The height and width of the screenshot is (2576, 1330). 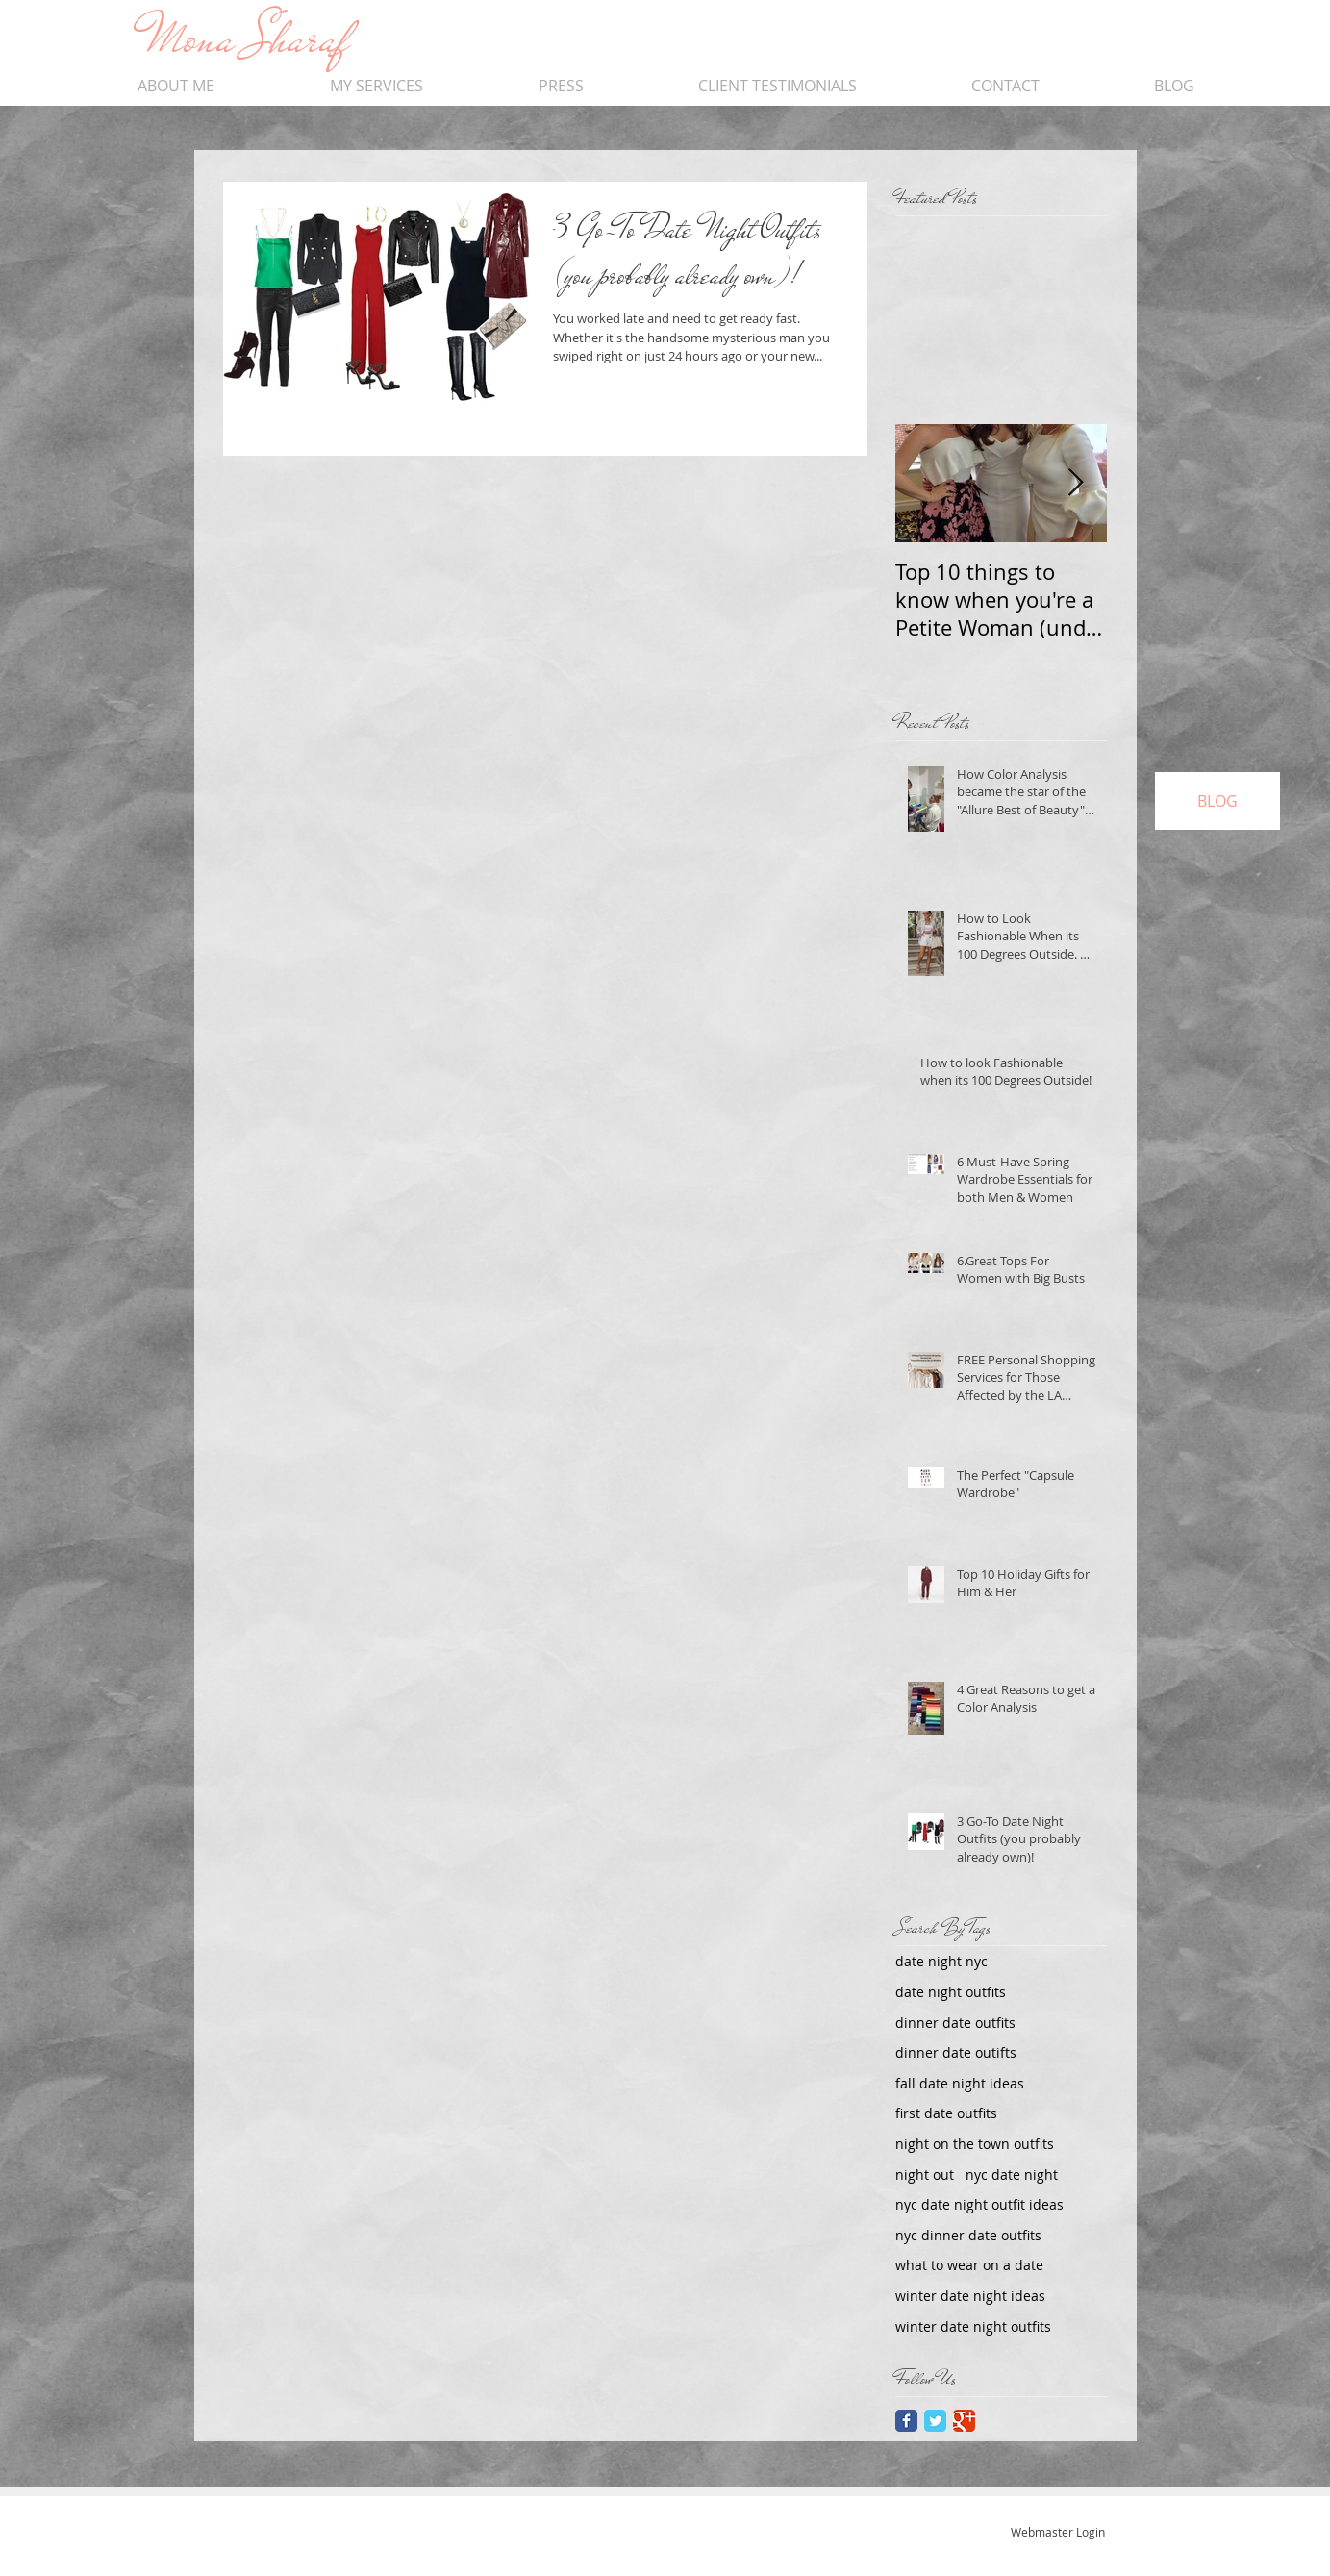 What do you see at coordinates (946, 2113) in the screenshot?
I see `first date outfits` at bounding box center [946, 2113].